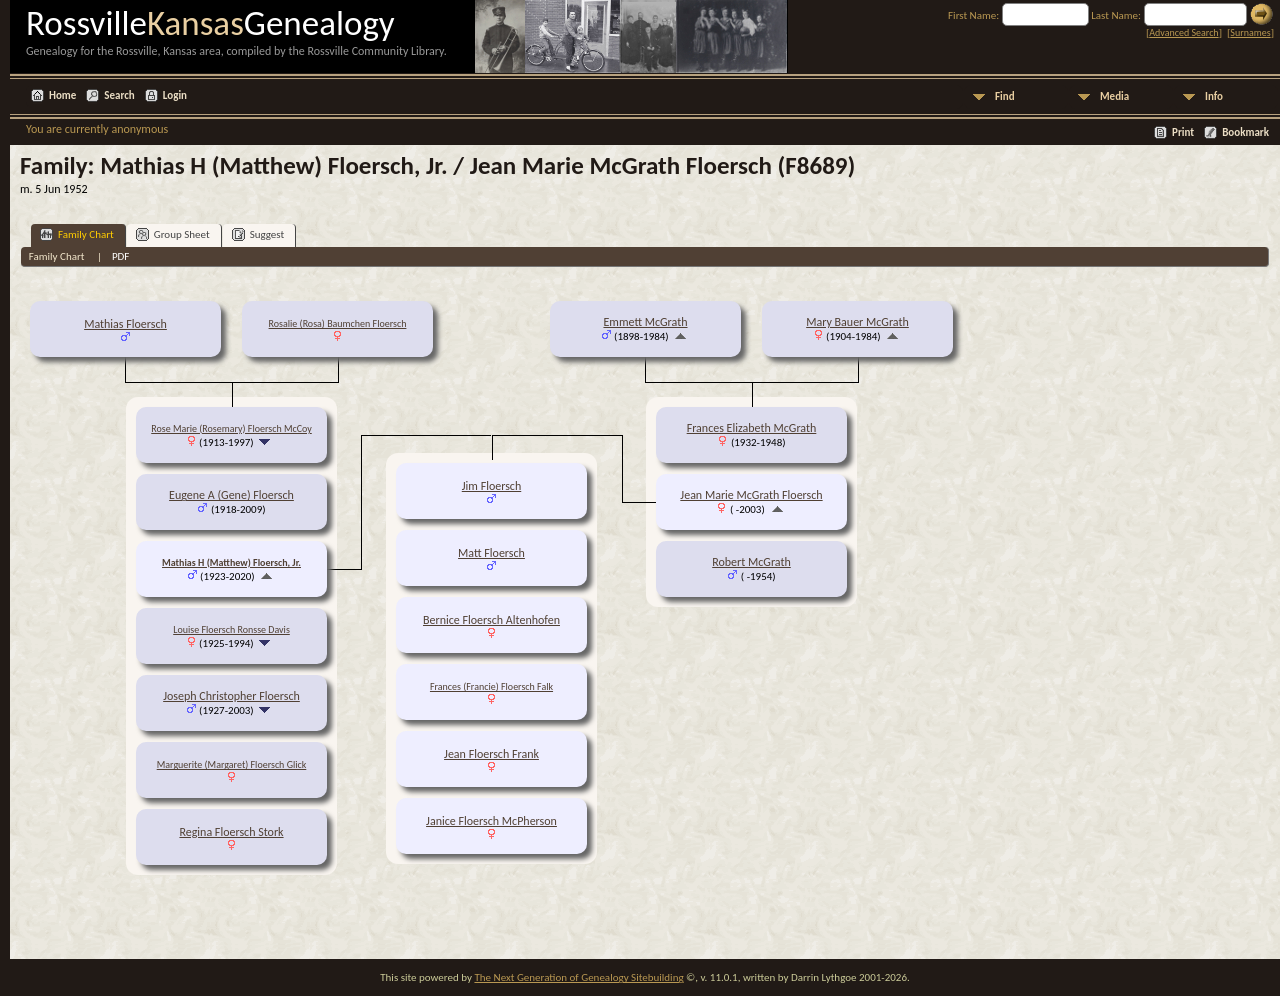 This screenshot has height=996, width=1280. Describe the element at coordinates (119, 95) in the screenshot. I see `Search` at that location.